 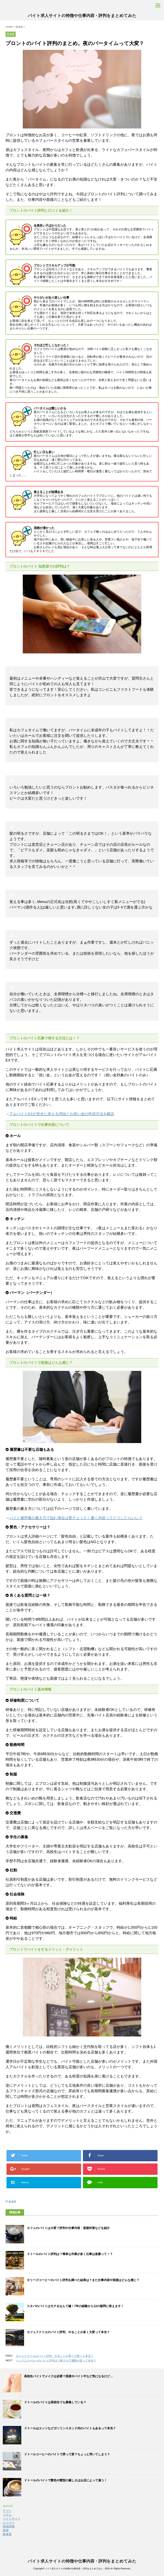 I want to click on 飲食業, so click(x=12, y=2201).